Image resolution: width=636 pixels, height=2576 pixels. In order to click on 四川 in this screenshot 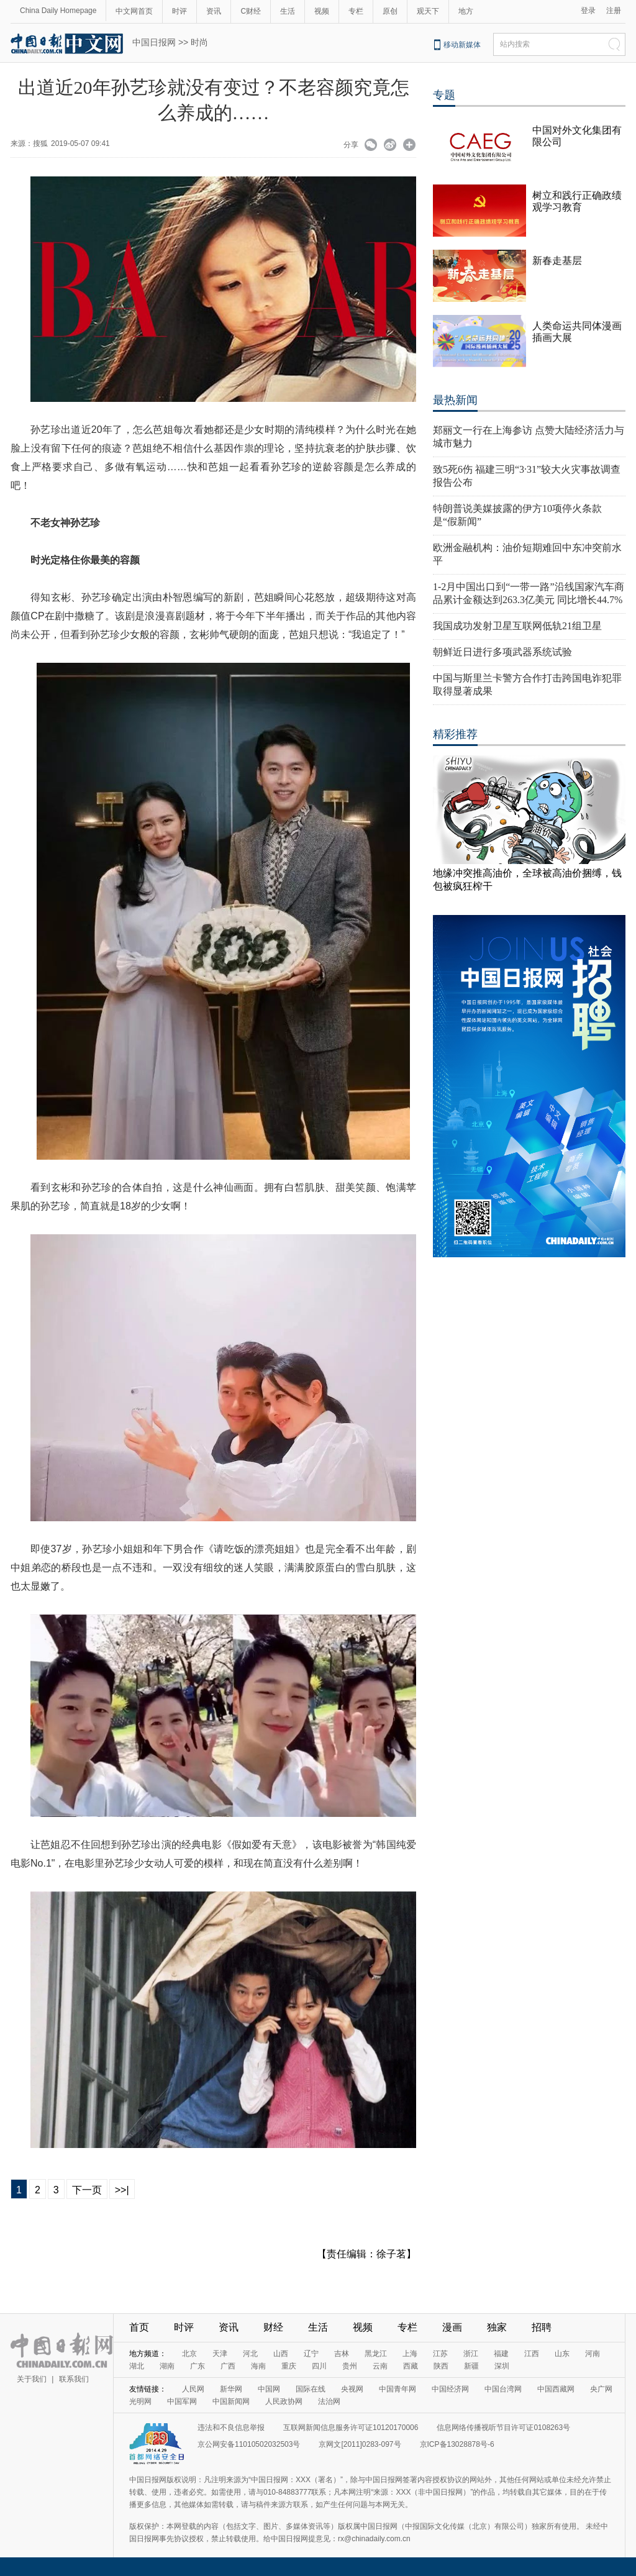, I will do `click(319, 2366)`.